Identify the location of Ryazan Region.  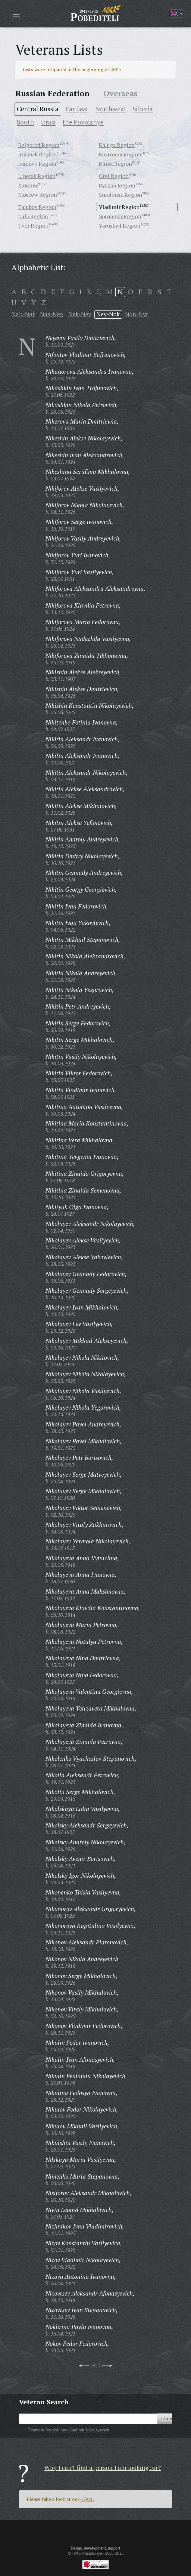
(117, 185).